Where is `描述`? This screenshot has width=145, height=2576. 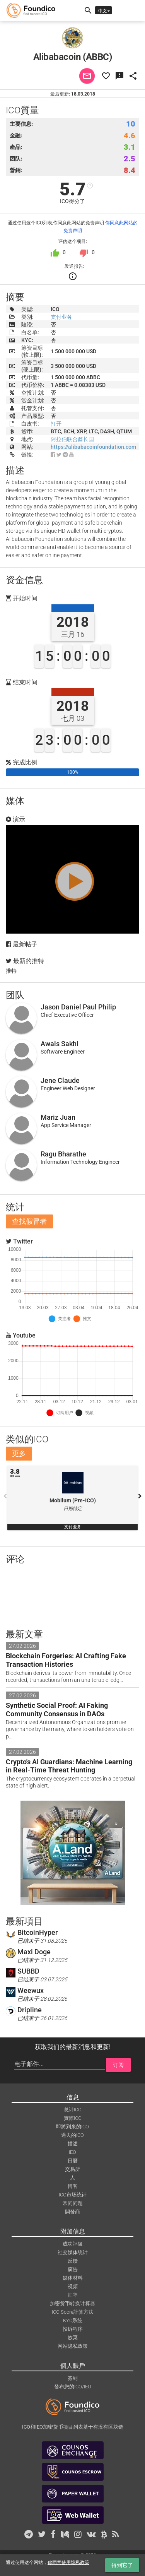
描述 is located at coordinates (73, 2144).